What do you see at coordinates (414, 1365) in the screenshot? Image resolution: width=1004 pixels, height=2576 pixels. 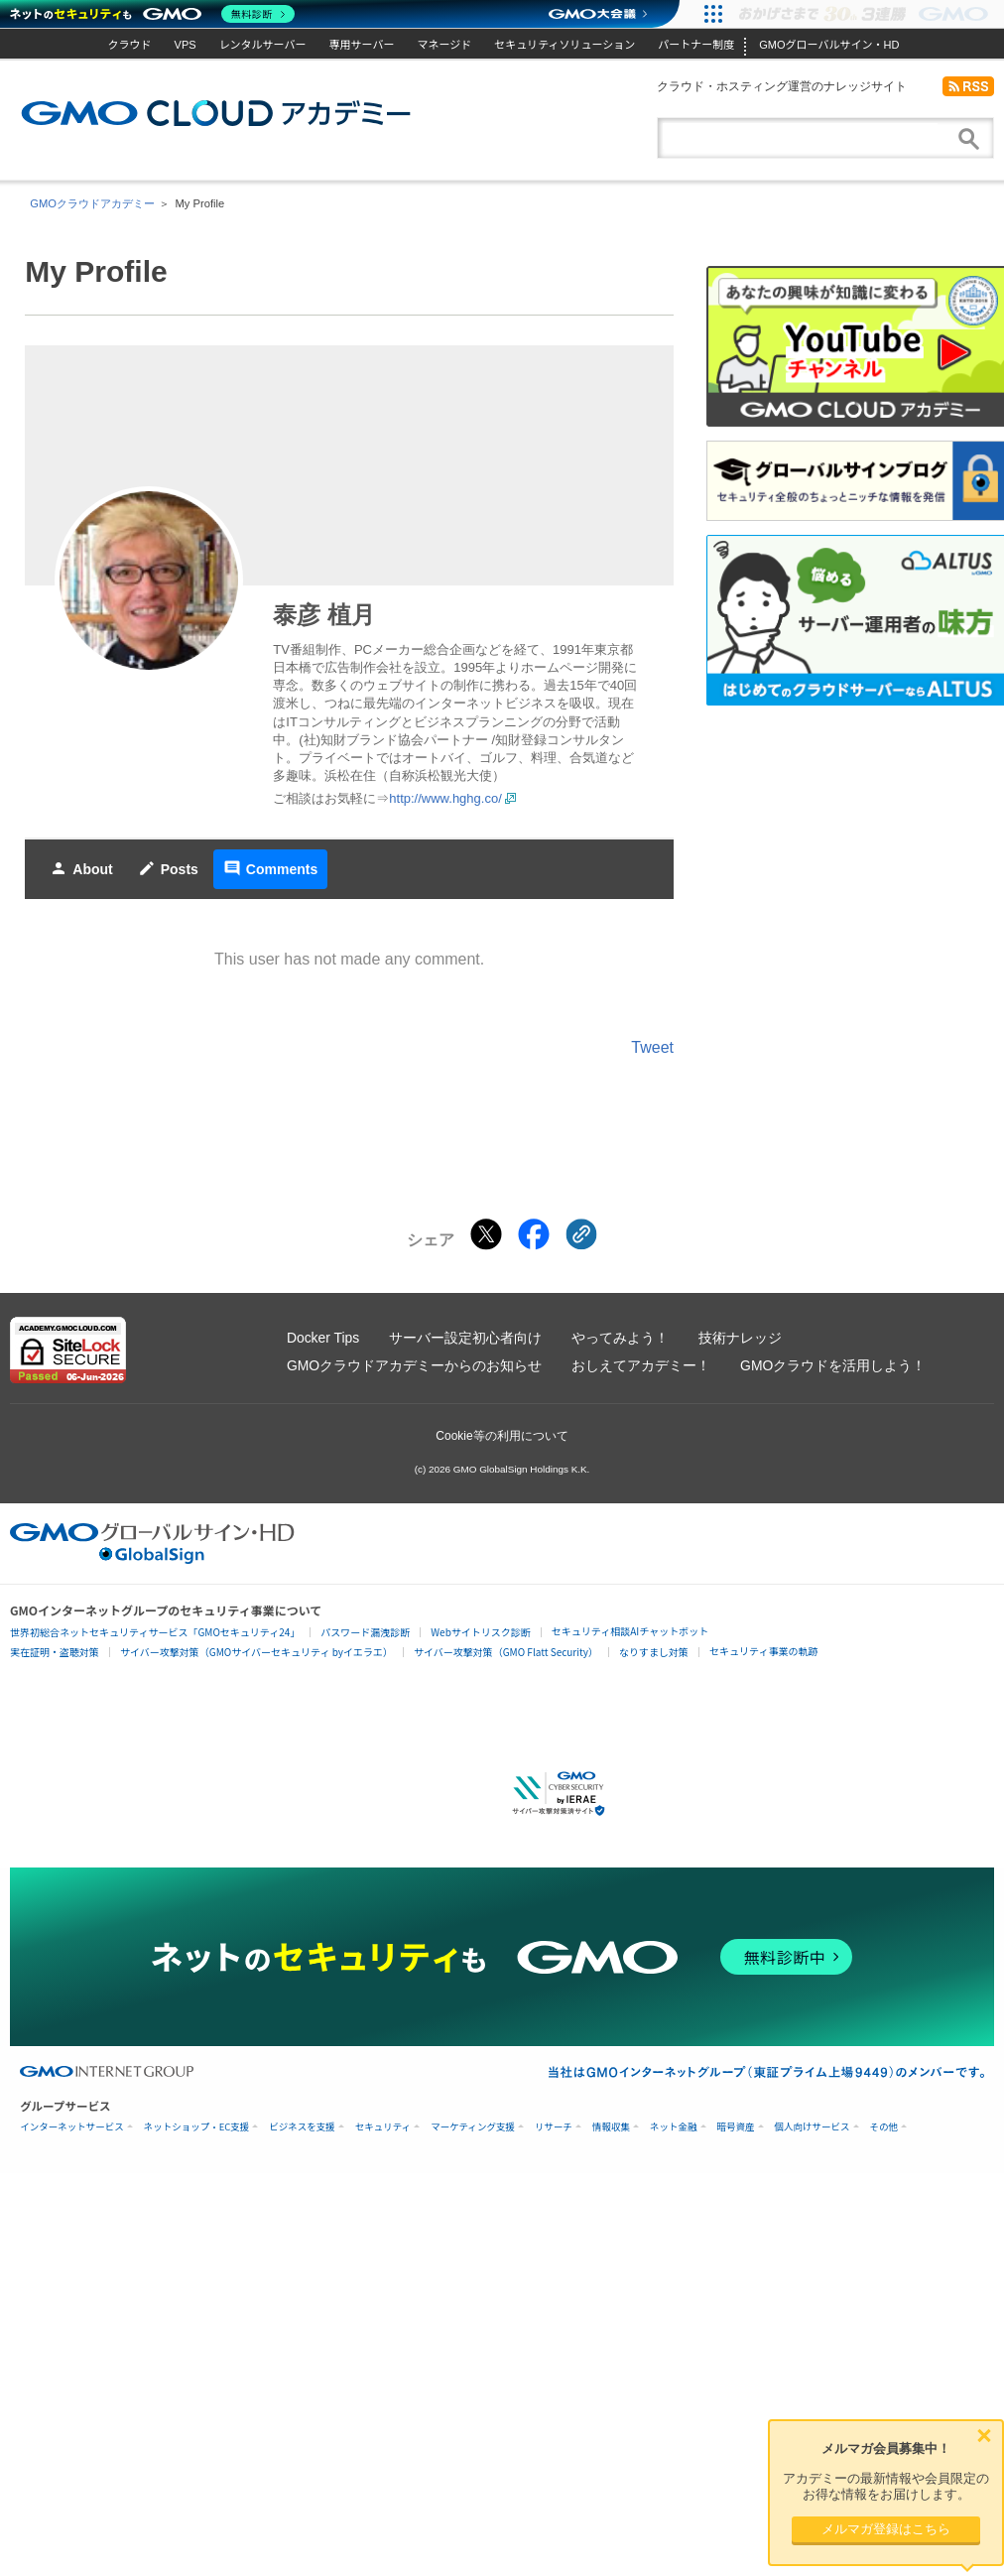 I see `GMOクラウドアカデミーからのお知らせ` at bounding box center [414, 1365].